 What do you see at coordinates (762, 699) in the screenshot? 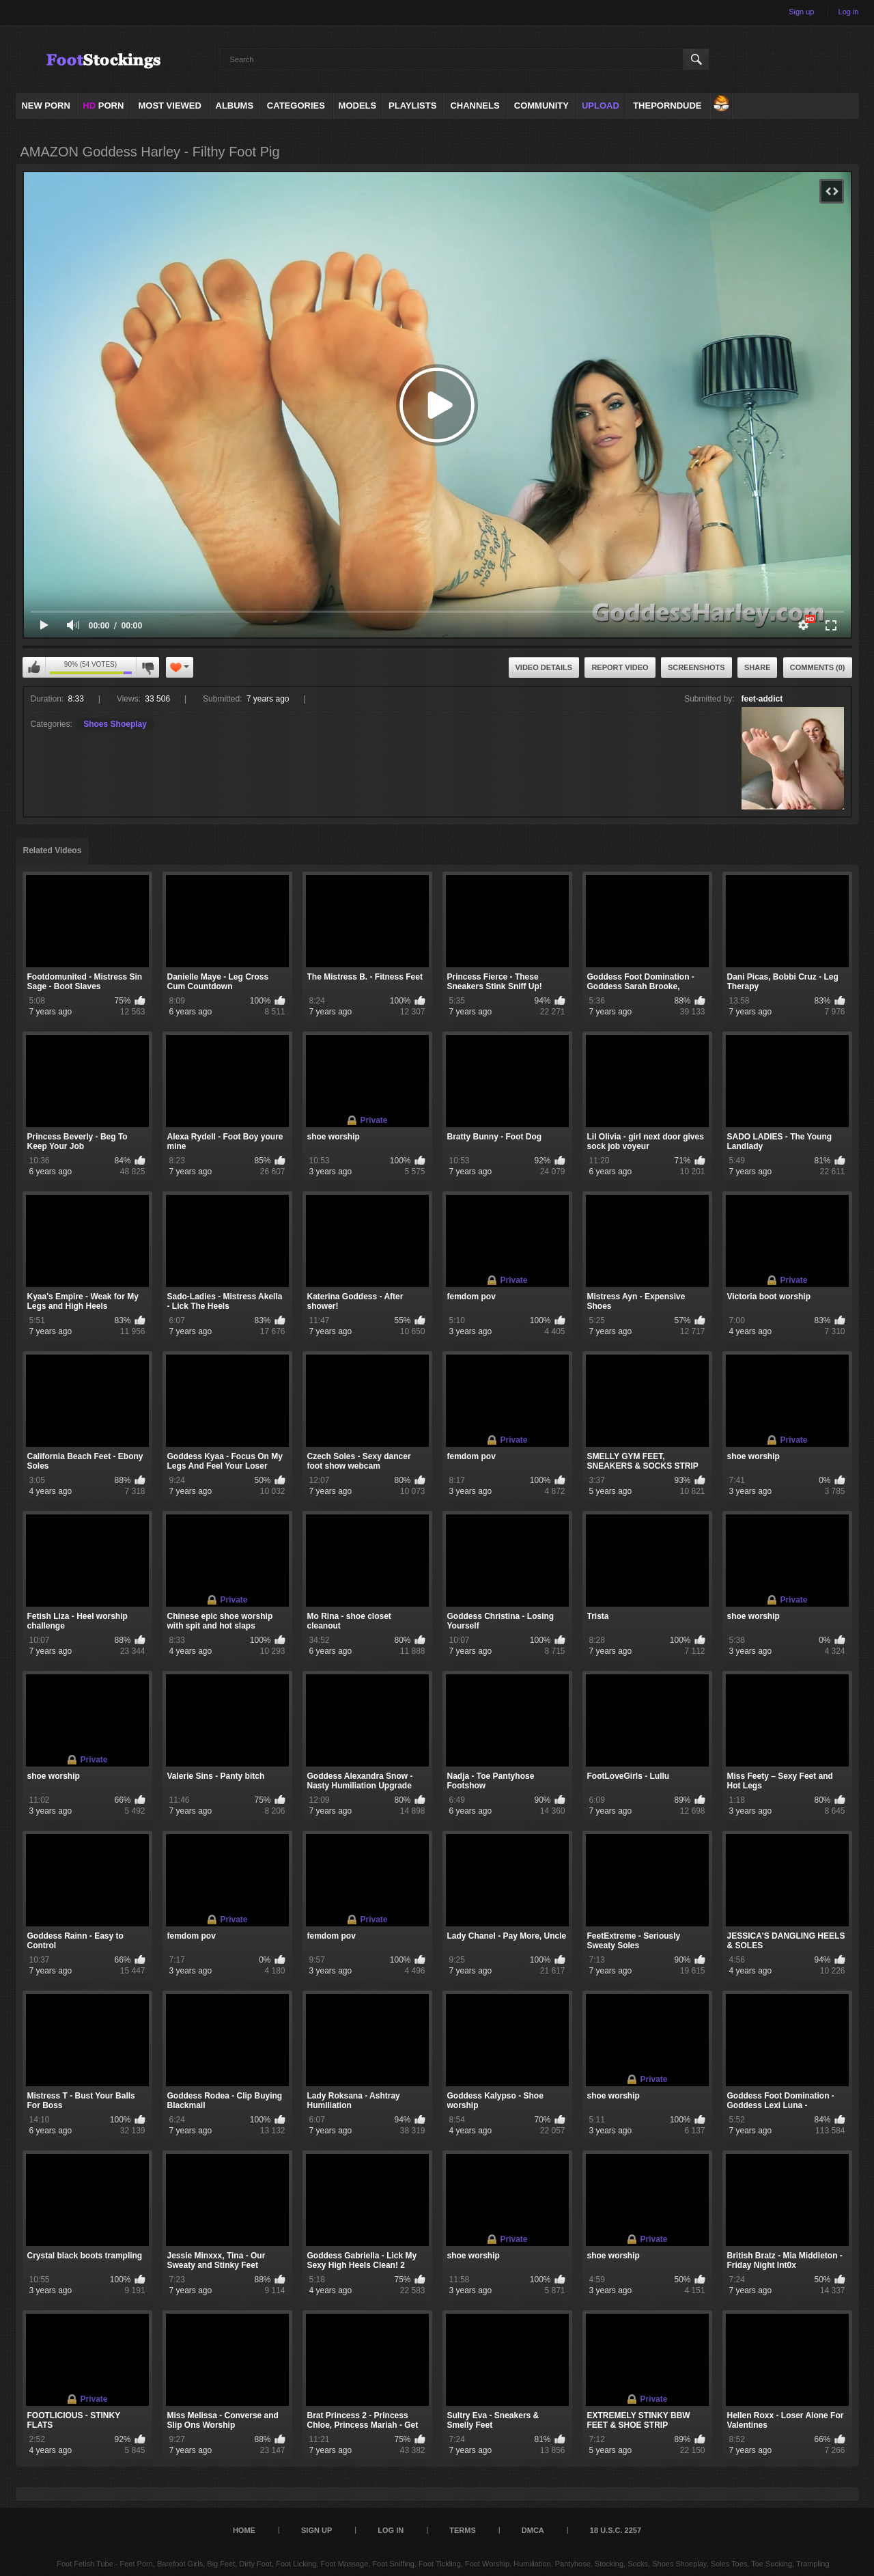
I see `feet-addict` at bounding box center [762, 699].